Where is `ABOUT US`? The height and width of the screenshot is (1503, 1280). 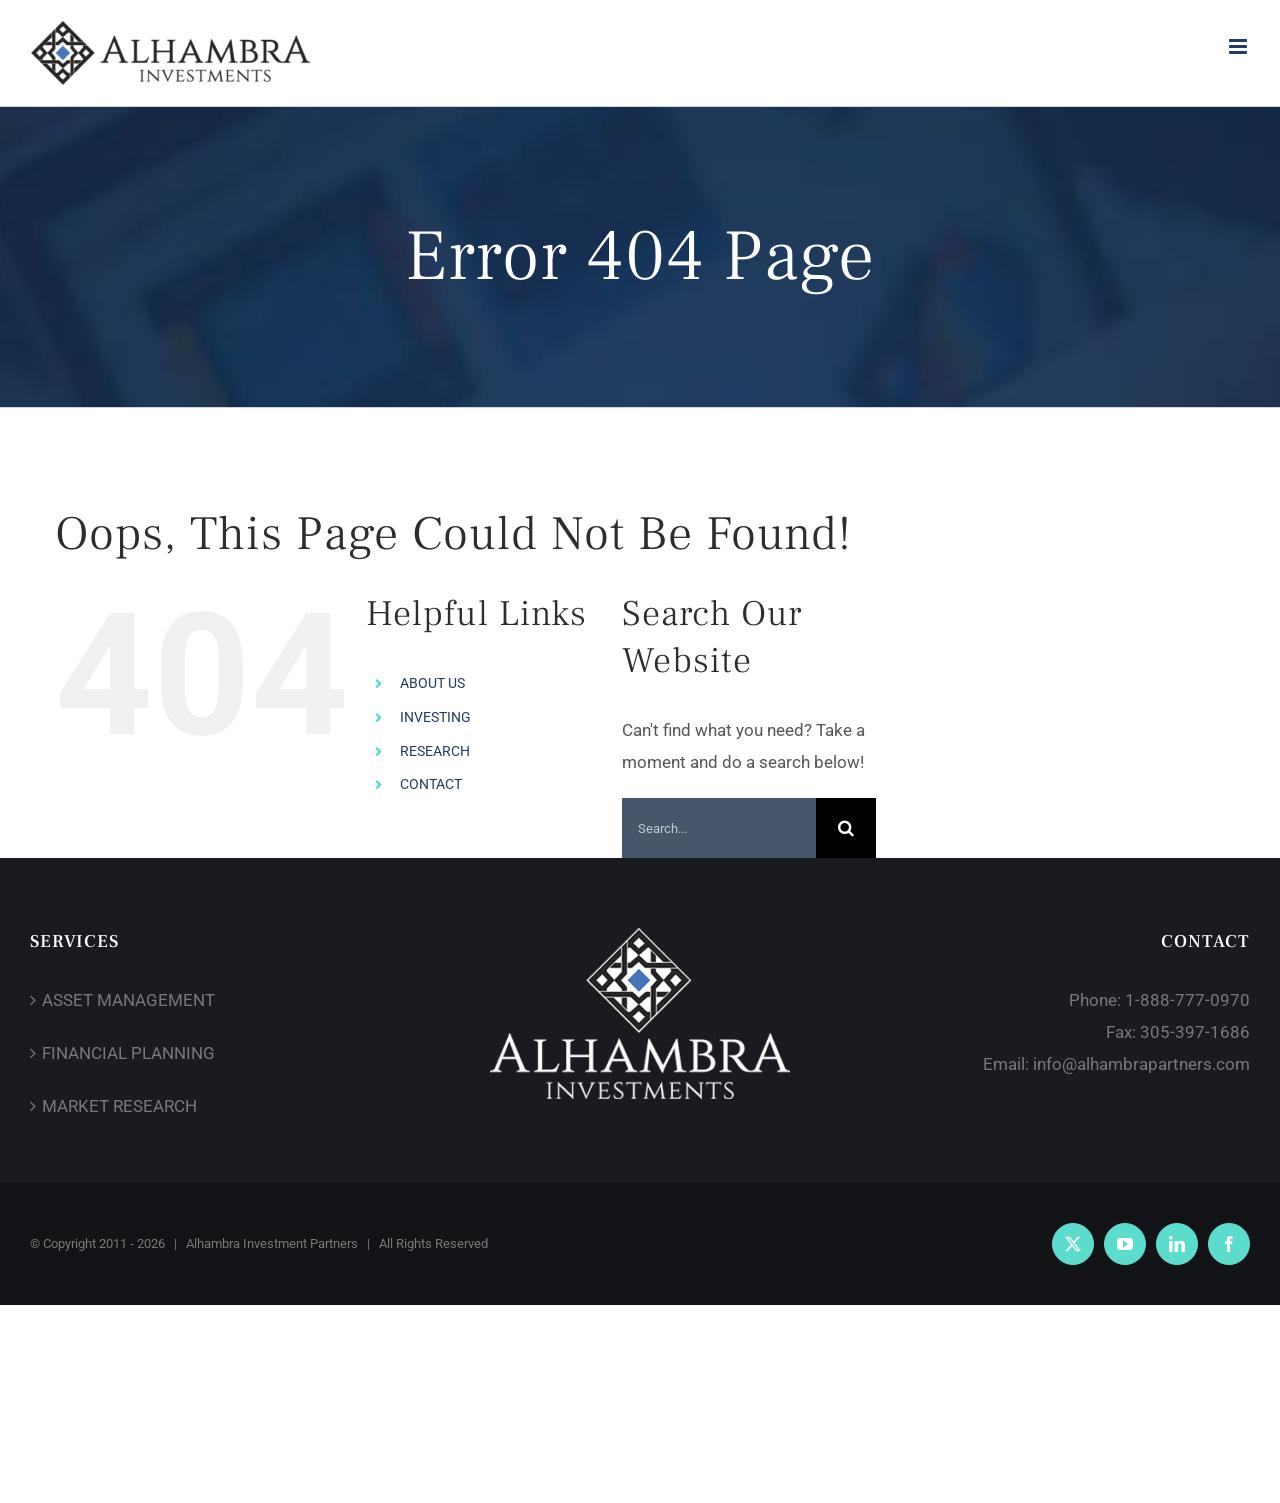 ABOUT US is located at coordinates (432, 683).